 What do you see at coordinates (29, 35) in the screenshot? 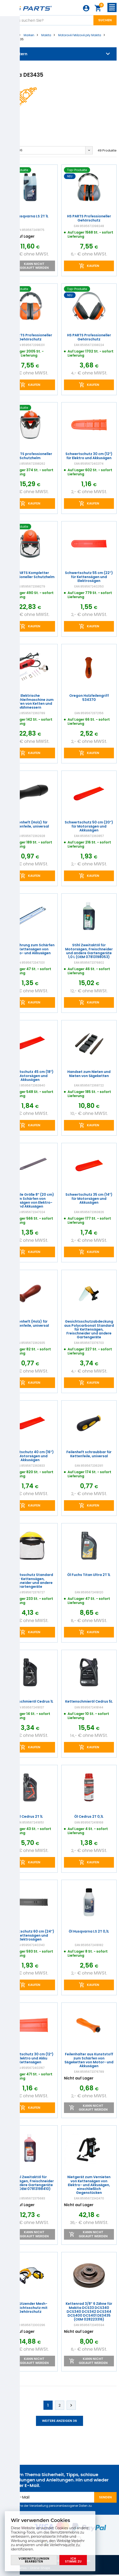
I see `Marken` at bounding box center [29, 35].